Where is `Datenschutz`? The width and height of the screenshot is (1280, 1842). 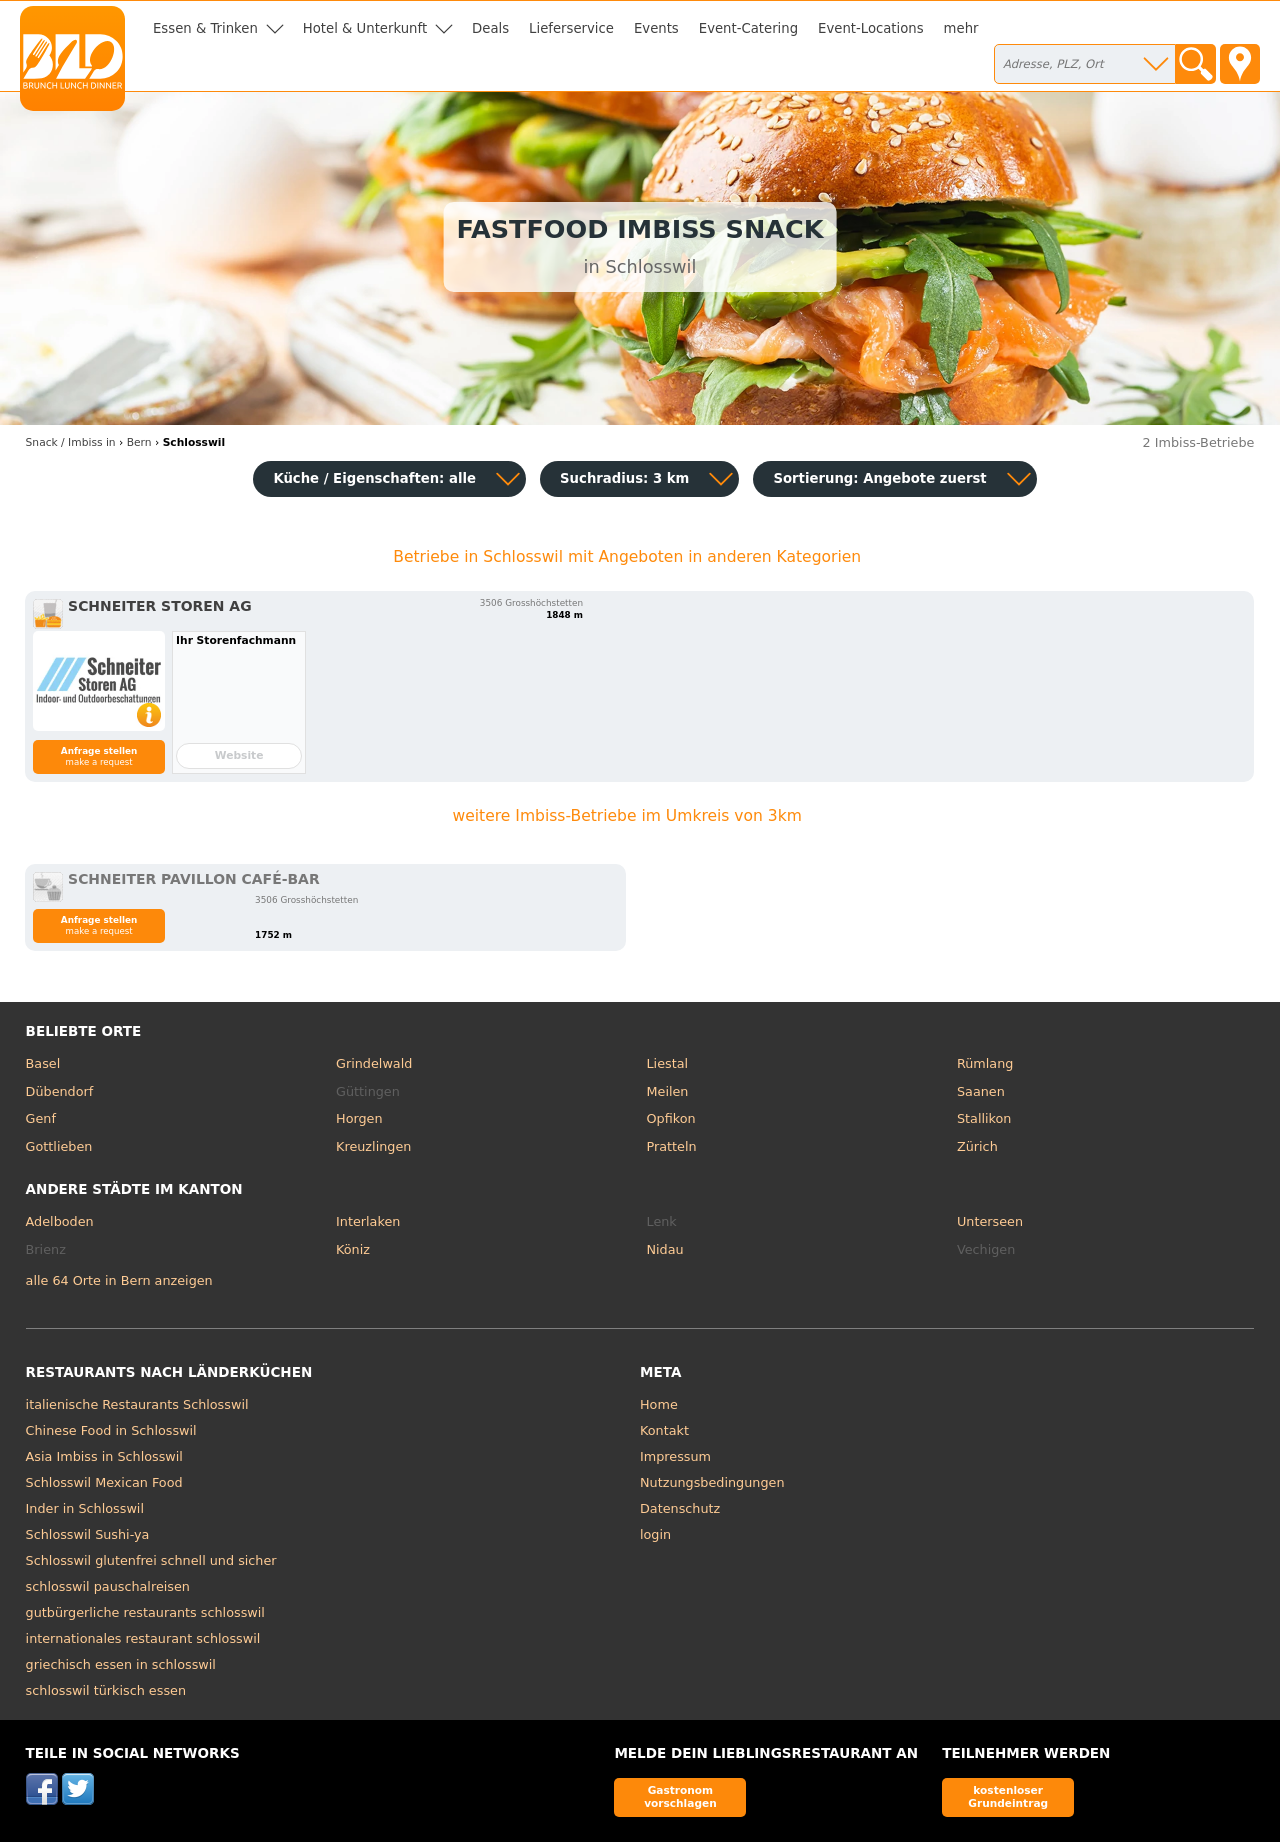 Datenschutz is located at coordinates (680, 1508).